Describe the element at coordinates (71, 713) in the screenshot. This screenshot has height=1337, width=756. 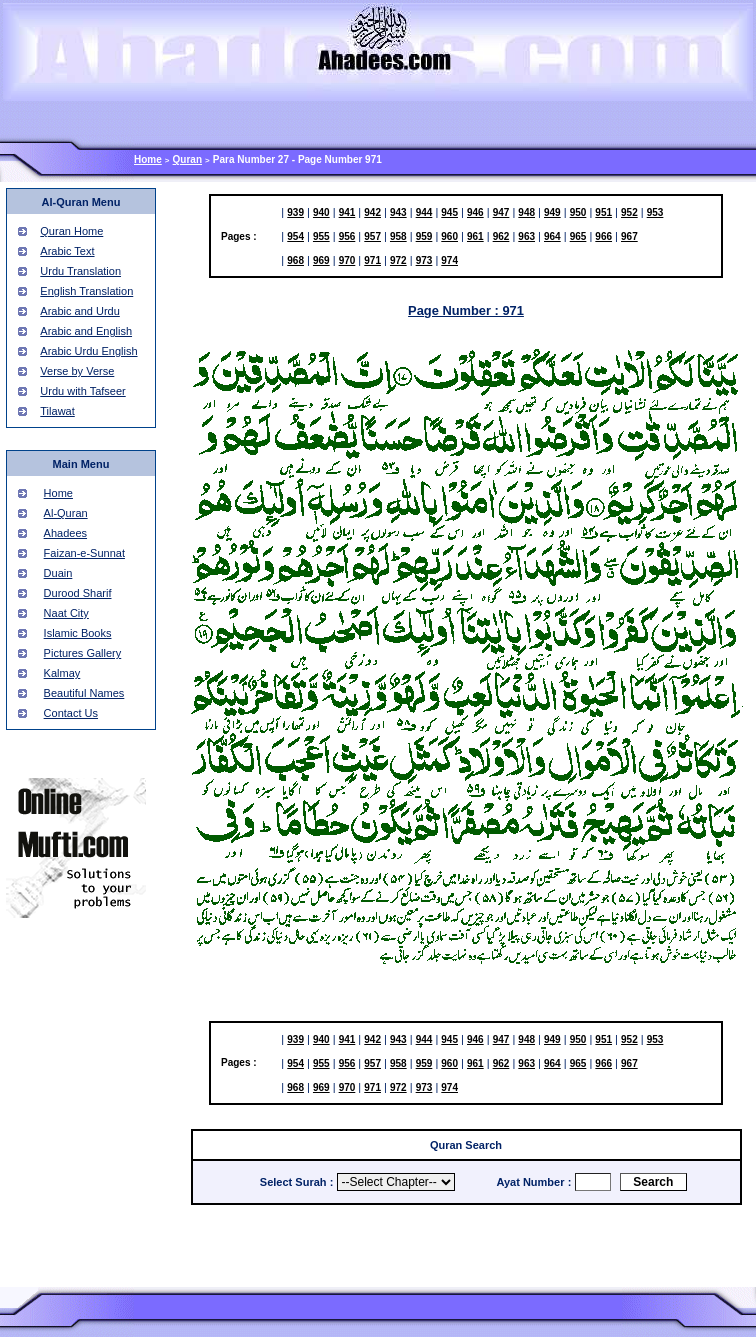
I see `Contact Us` at that location.